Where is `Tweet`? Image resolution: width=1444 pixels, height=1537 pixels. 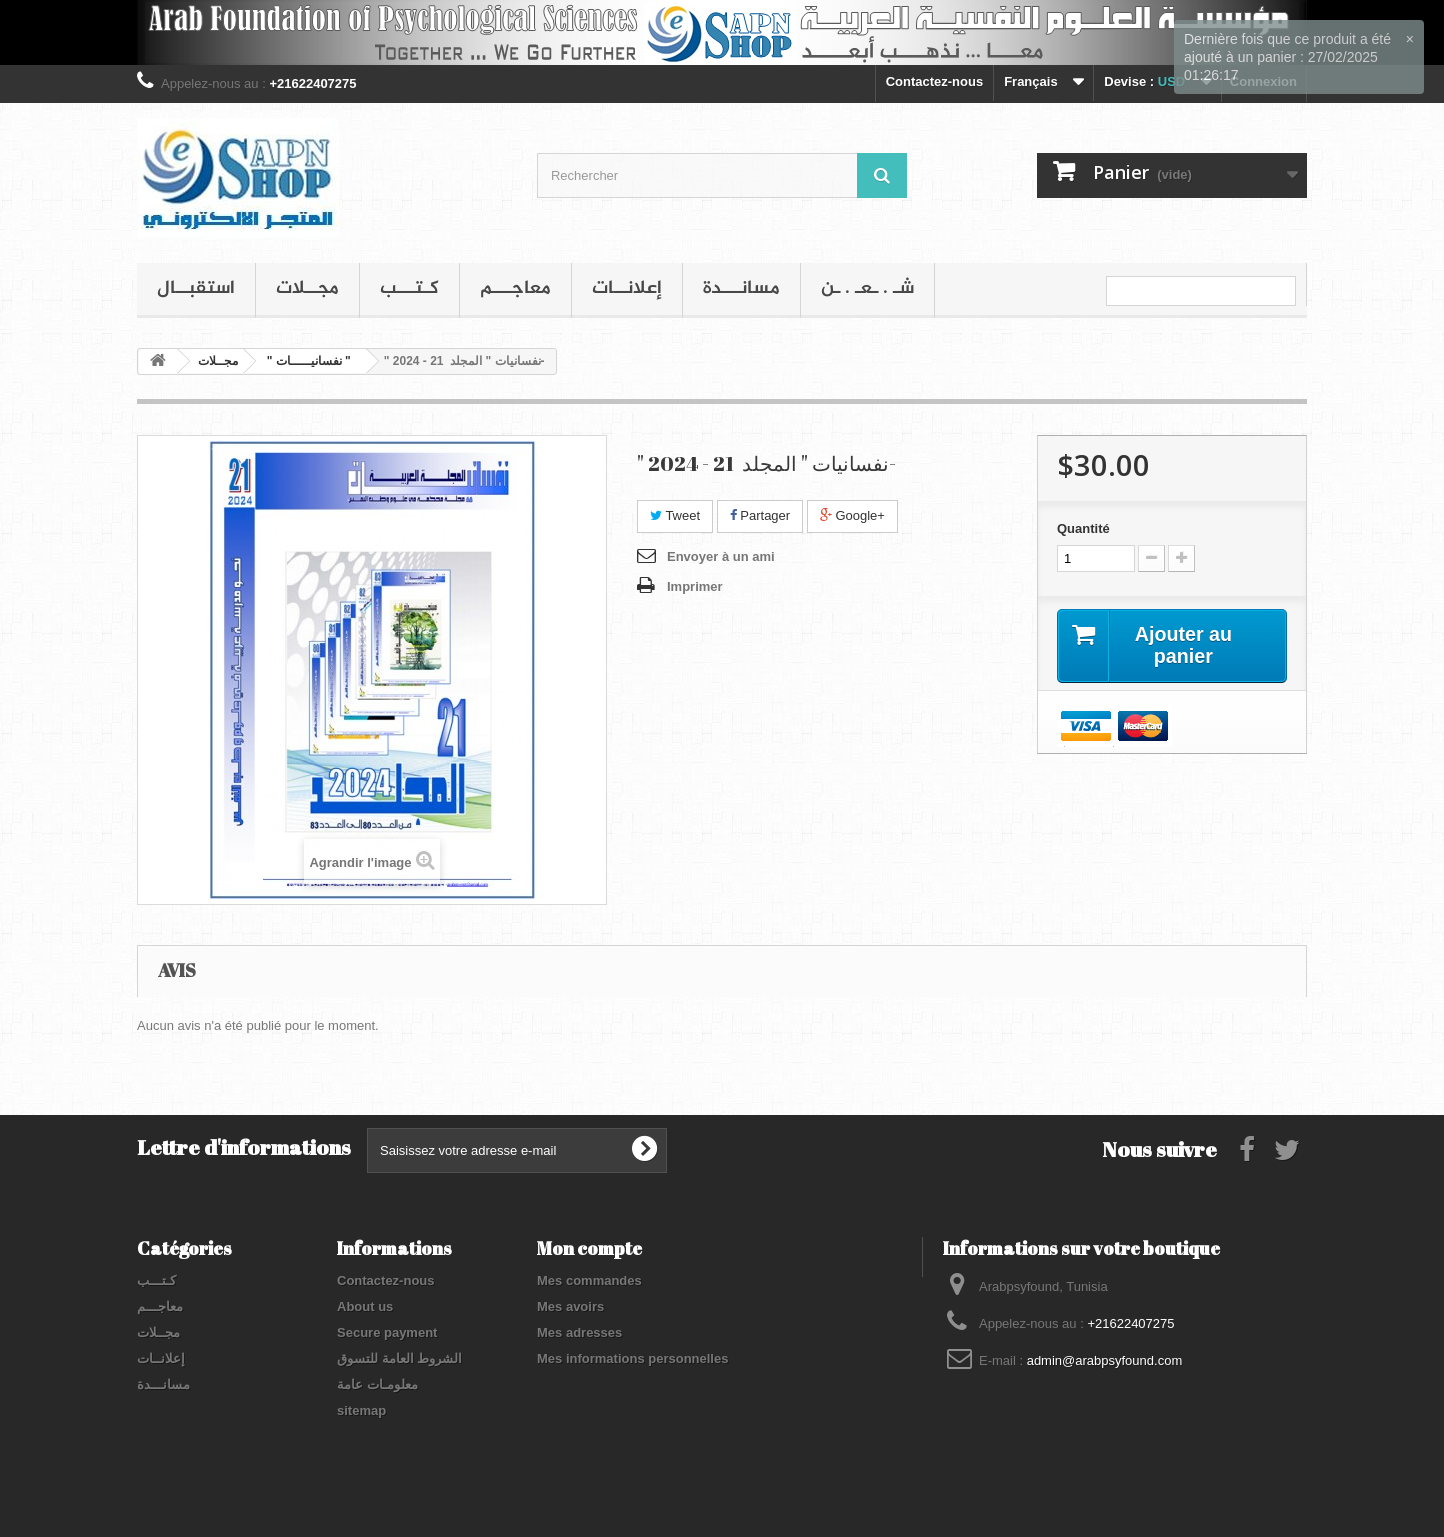 Tweet is located at coordinates (675, 515).